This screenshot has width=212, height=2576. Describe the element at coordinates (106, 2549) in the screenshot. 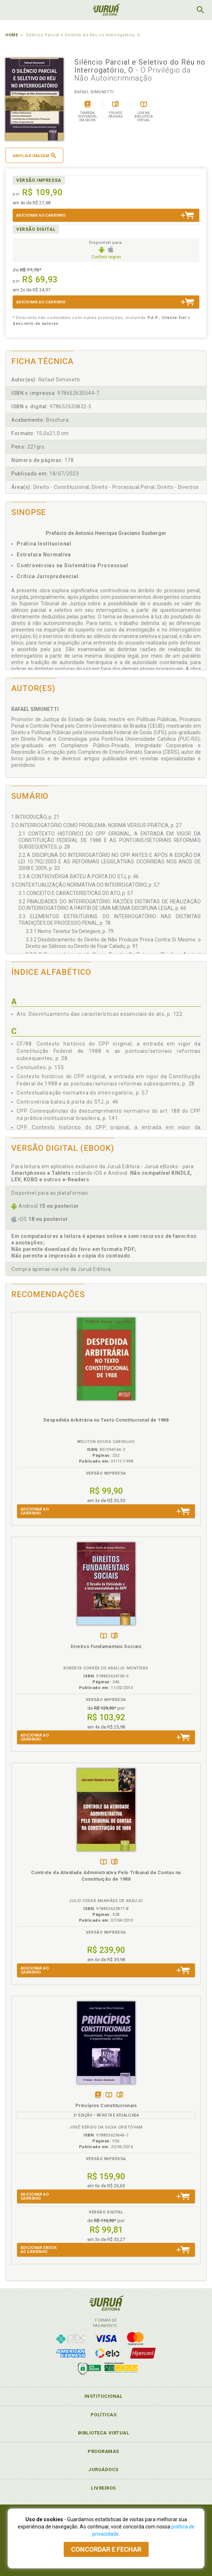

I see `Concordar e fechar` at that location.